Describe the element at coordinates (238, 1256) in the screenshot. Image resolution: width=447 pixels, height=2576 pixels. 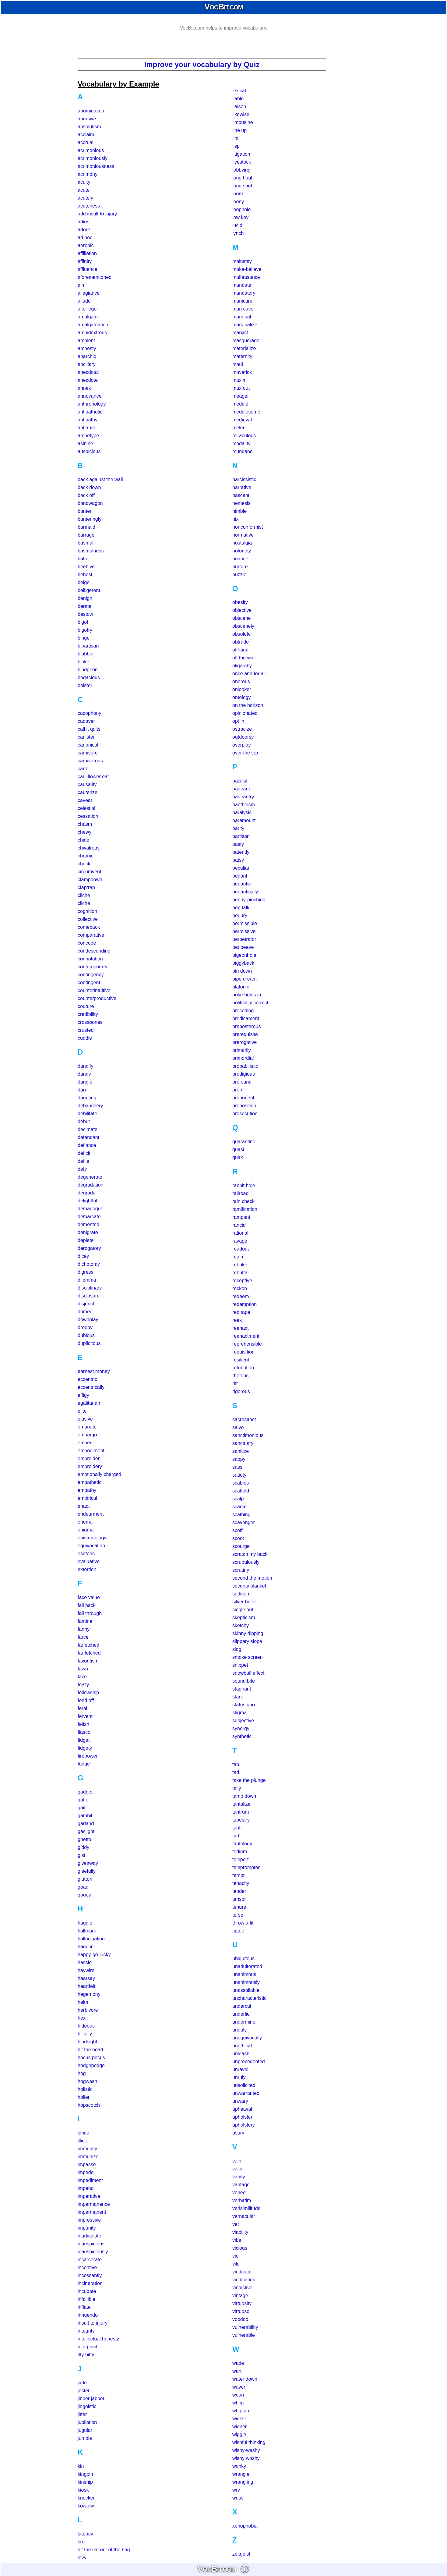
I see `realm` at that location.